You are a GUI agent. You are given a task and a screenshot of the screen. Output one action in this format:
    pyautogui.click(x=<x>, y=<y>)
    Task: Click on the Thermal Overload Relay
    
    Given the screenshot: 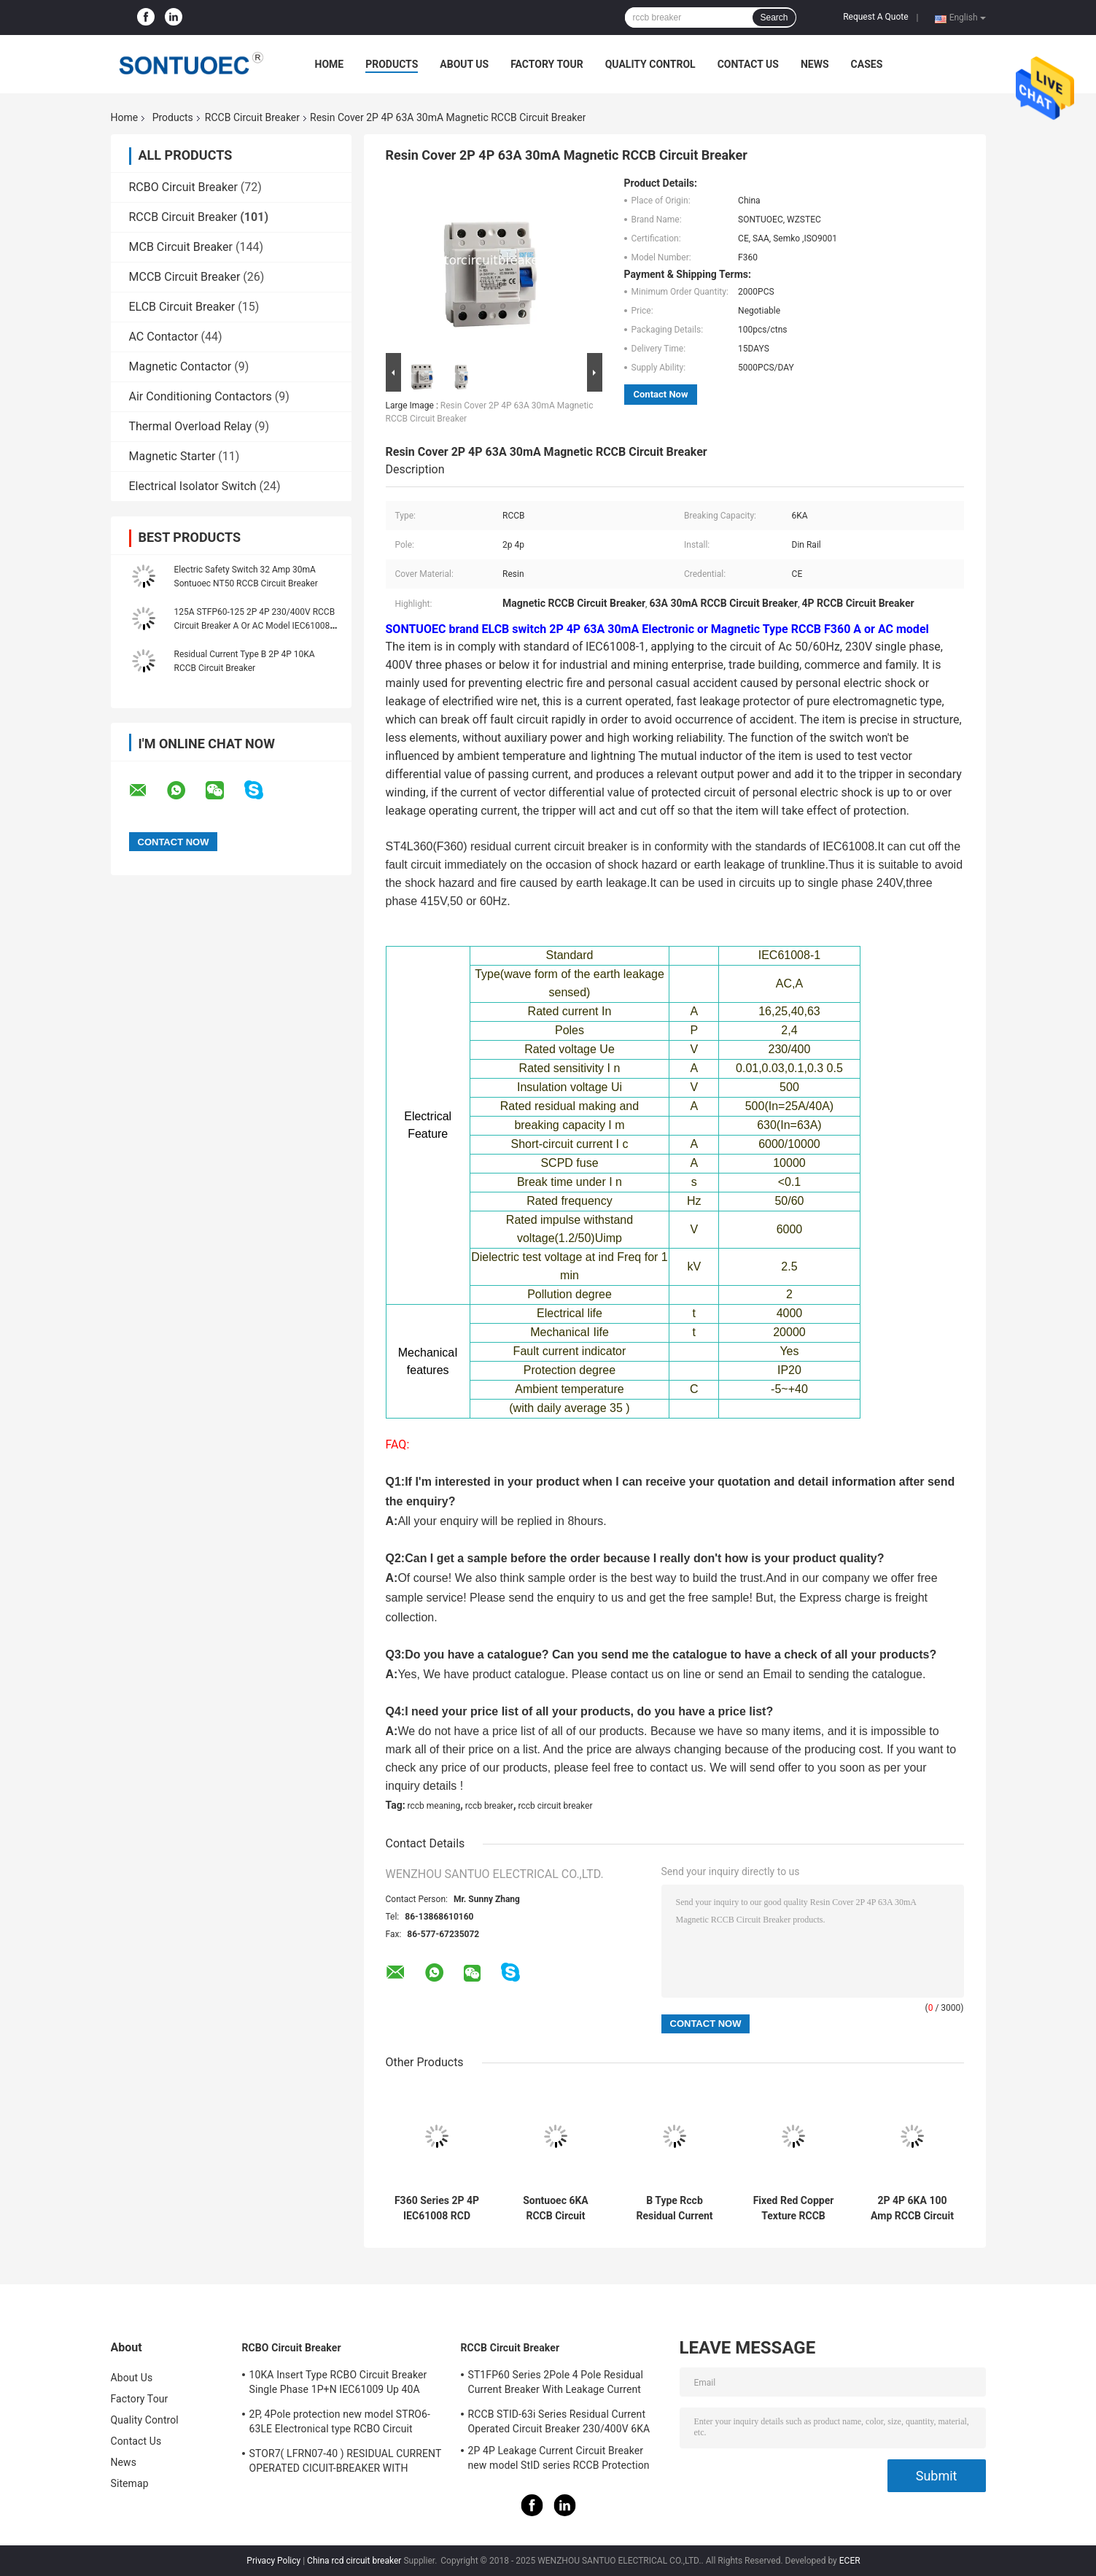 What is the action you would take?
    pyautogui.click(x=190, y=426)
    